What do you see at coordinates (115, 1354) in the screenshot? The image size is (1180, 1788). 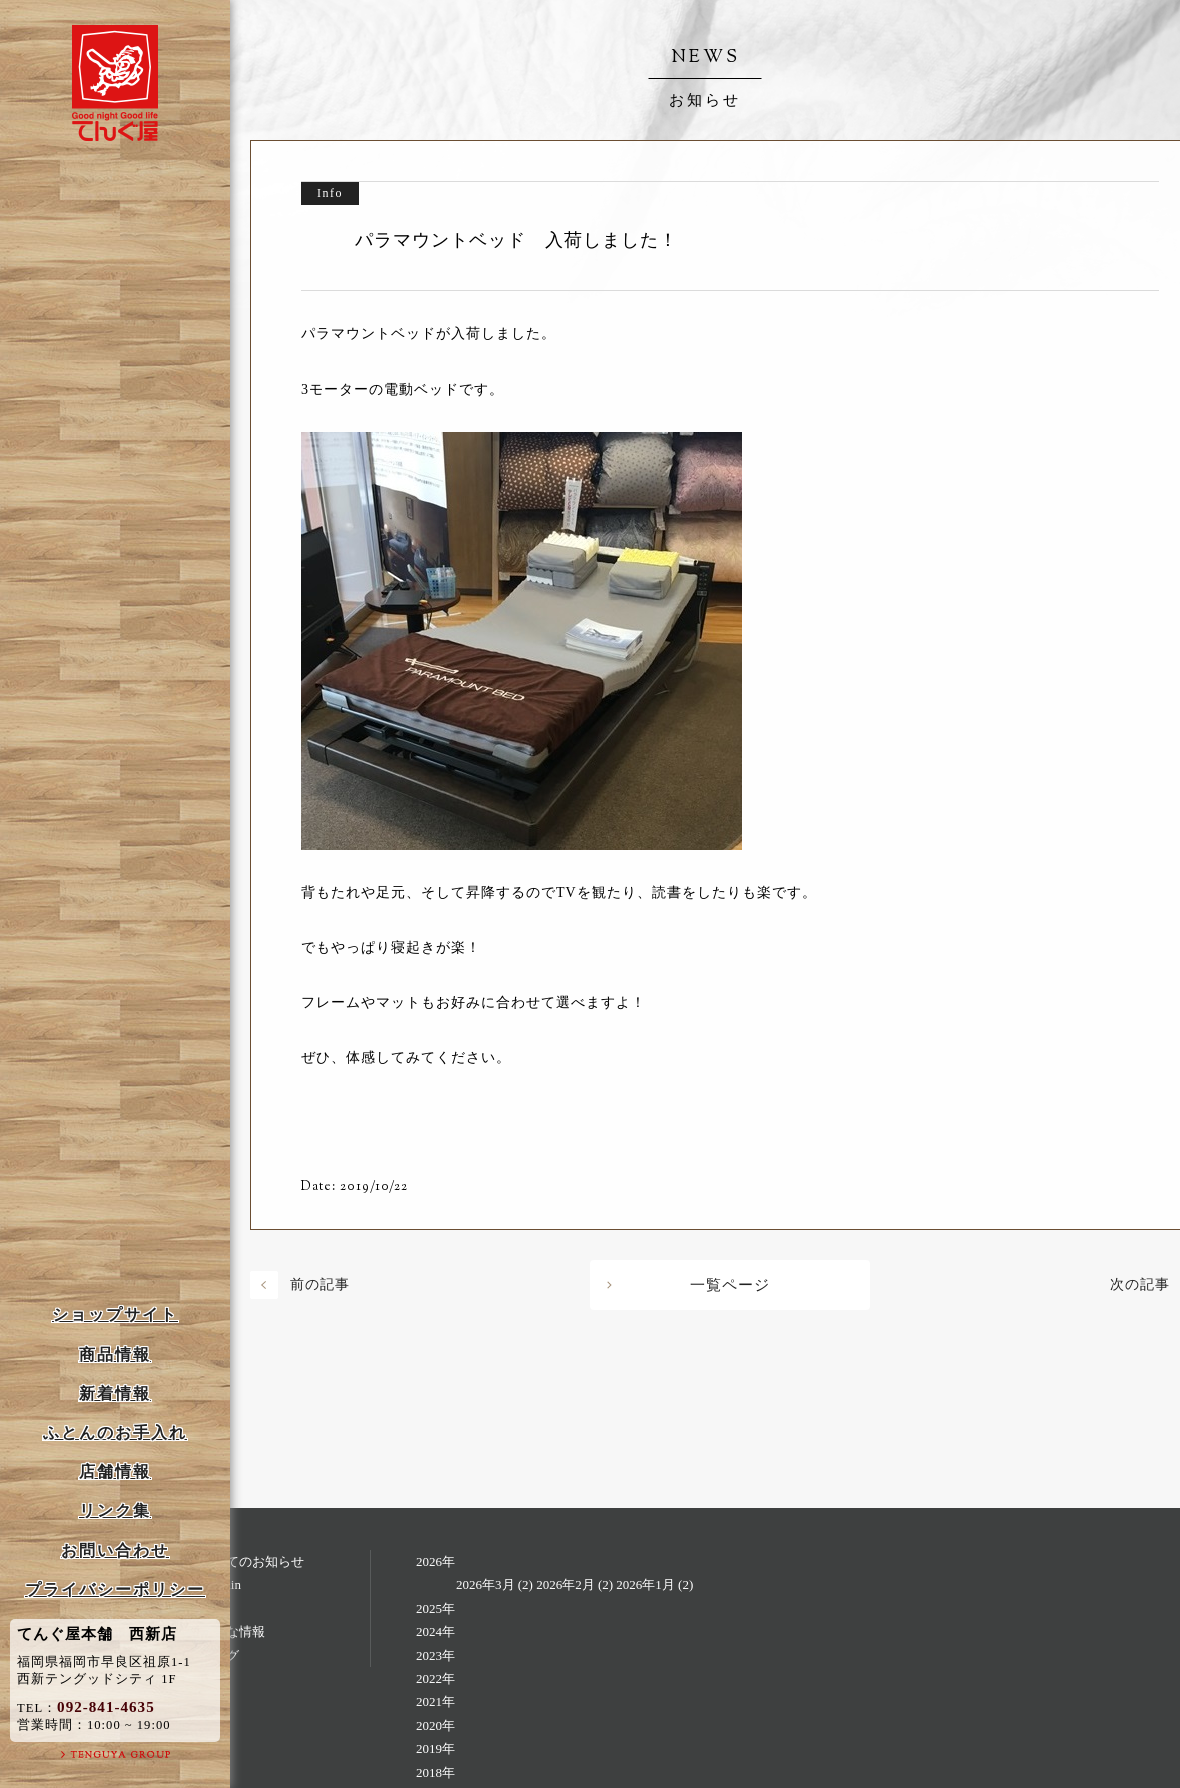 I see `商品情報` at bounding box center [115, 1354].